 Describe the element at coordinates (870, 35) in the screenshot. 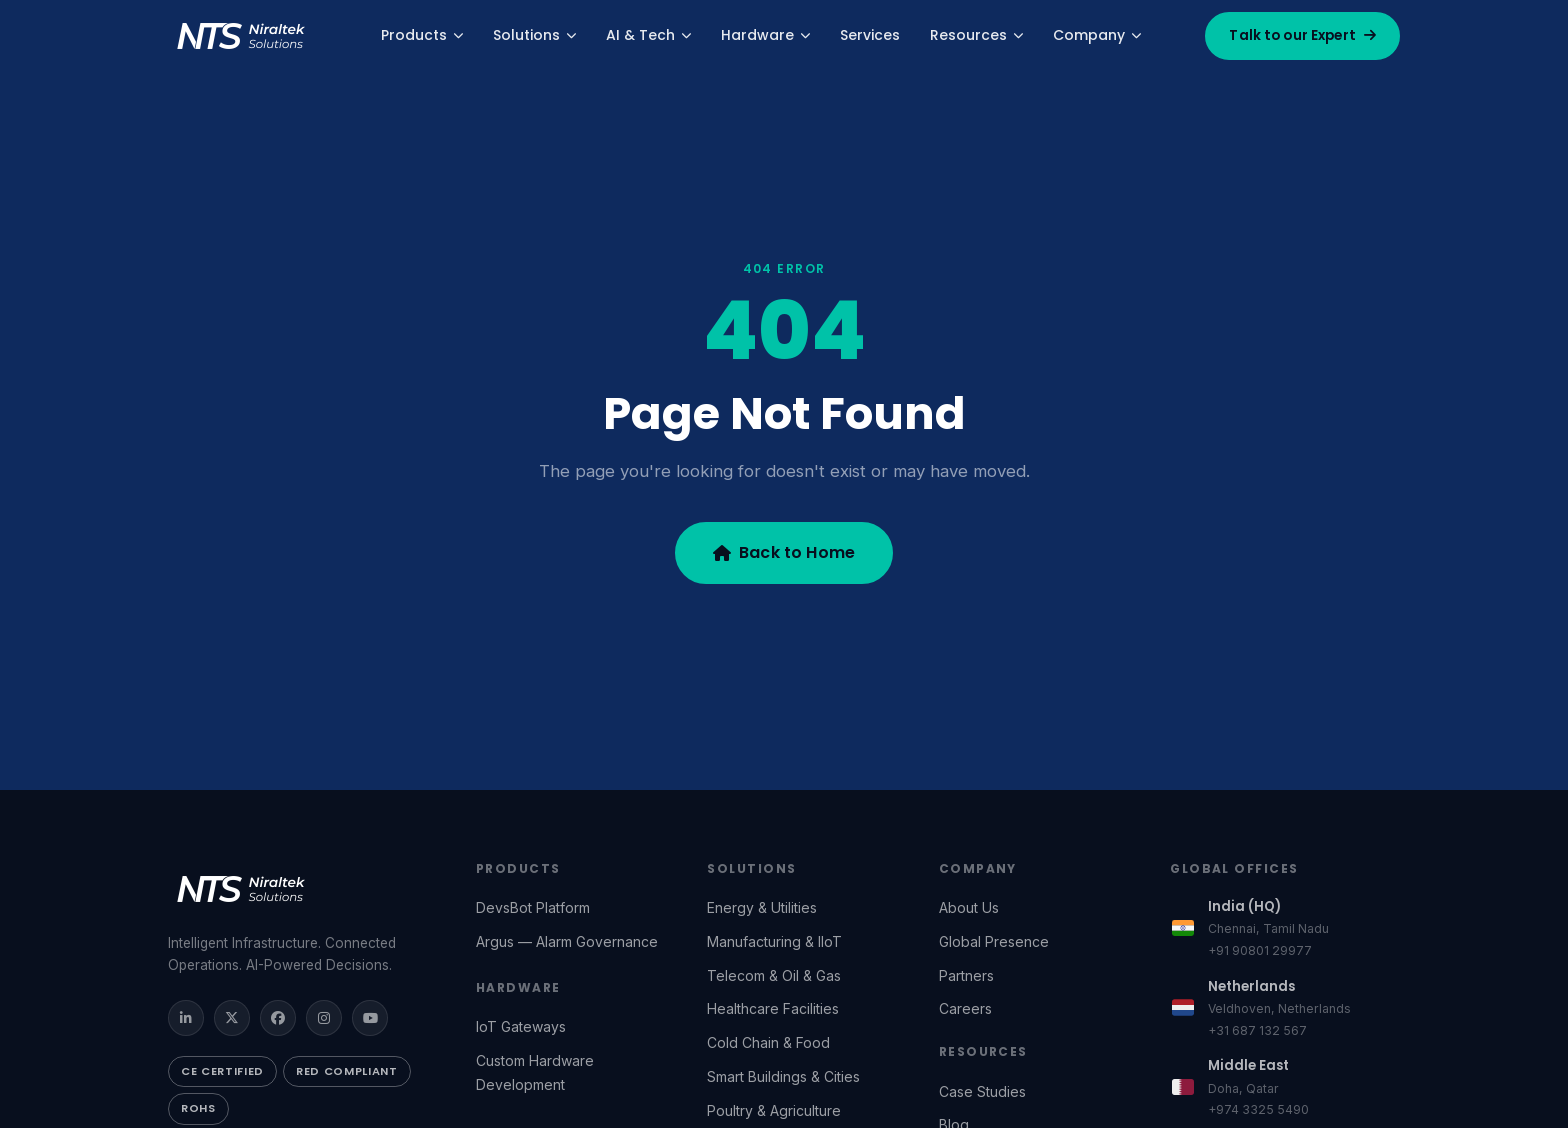

I see `Services` at that location.